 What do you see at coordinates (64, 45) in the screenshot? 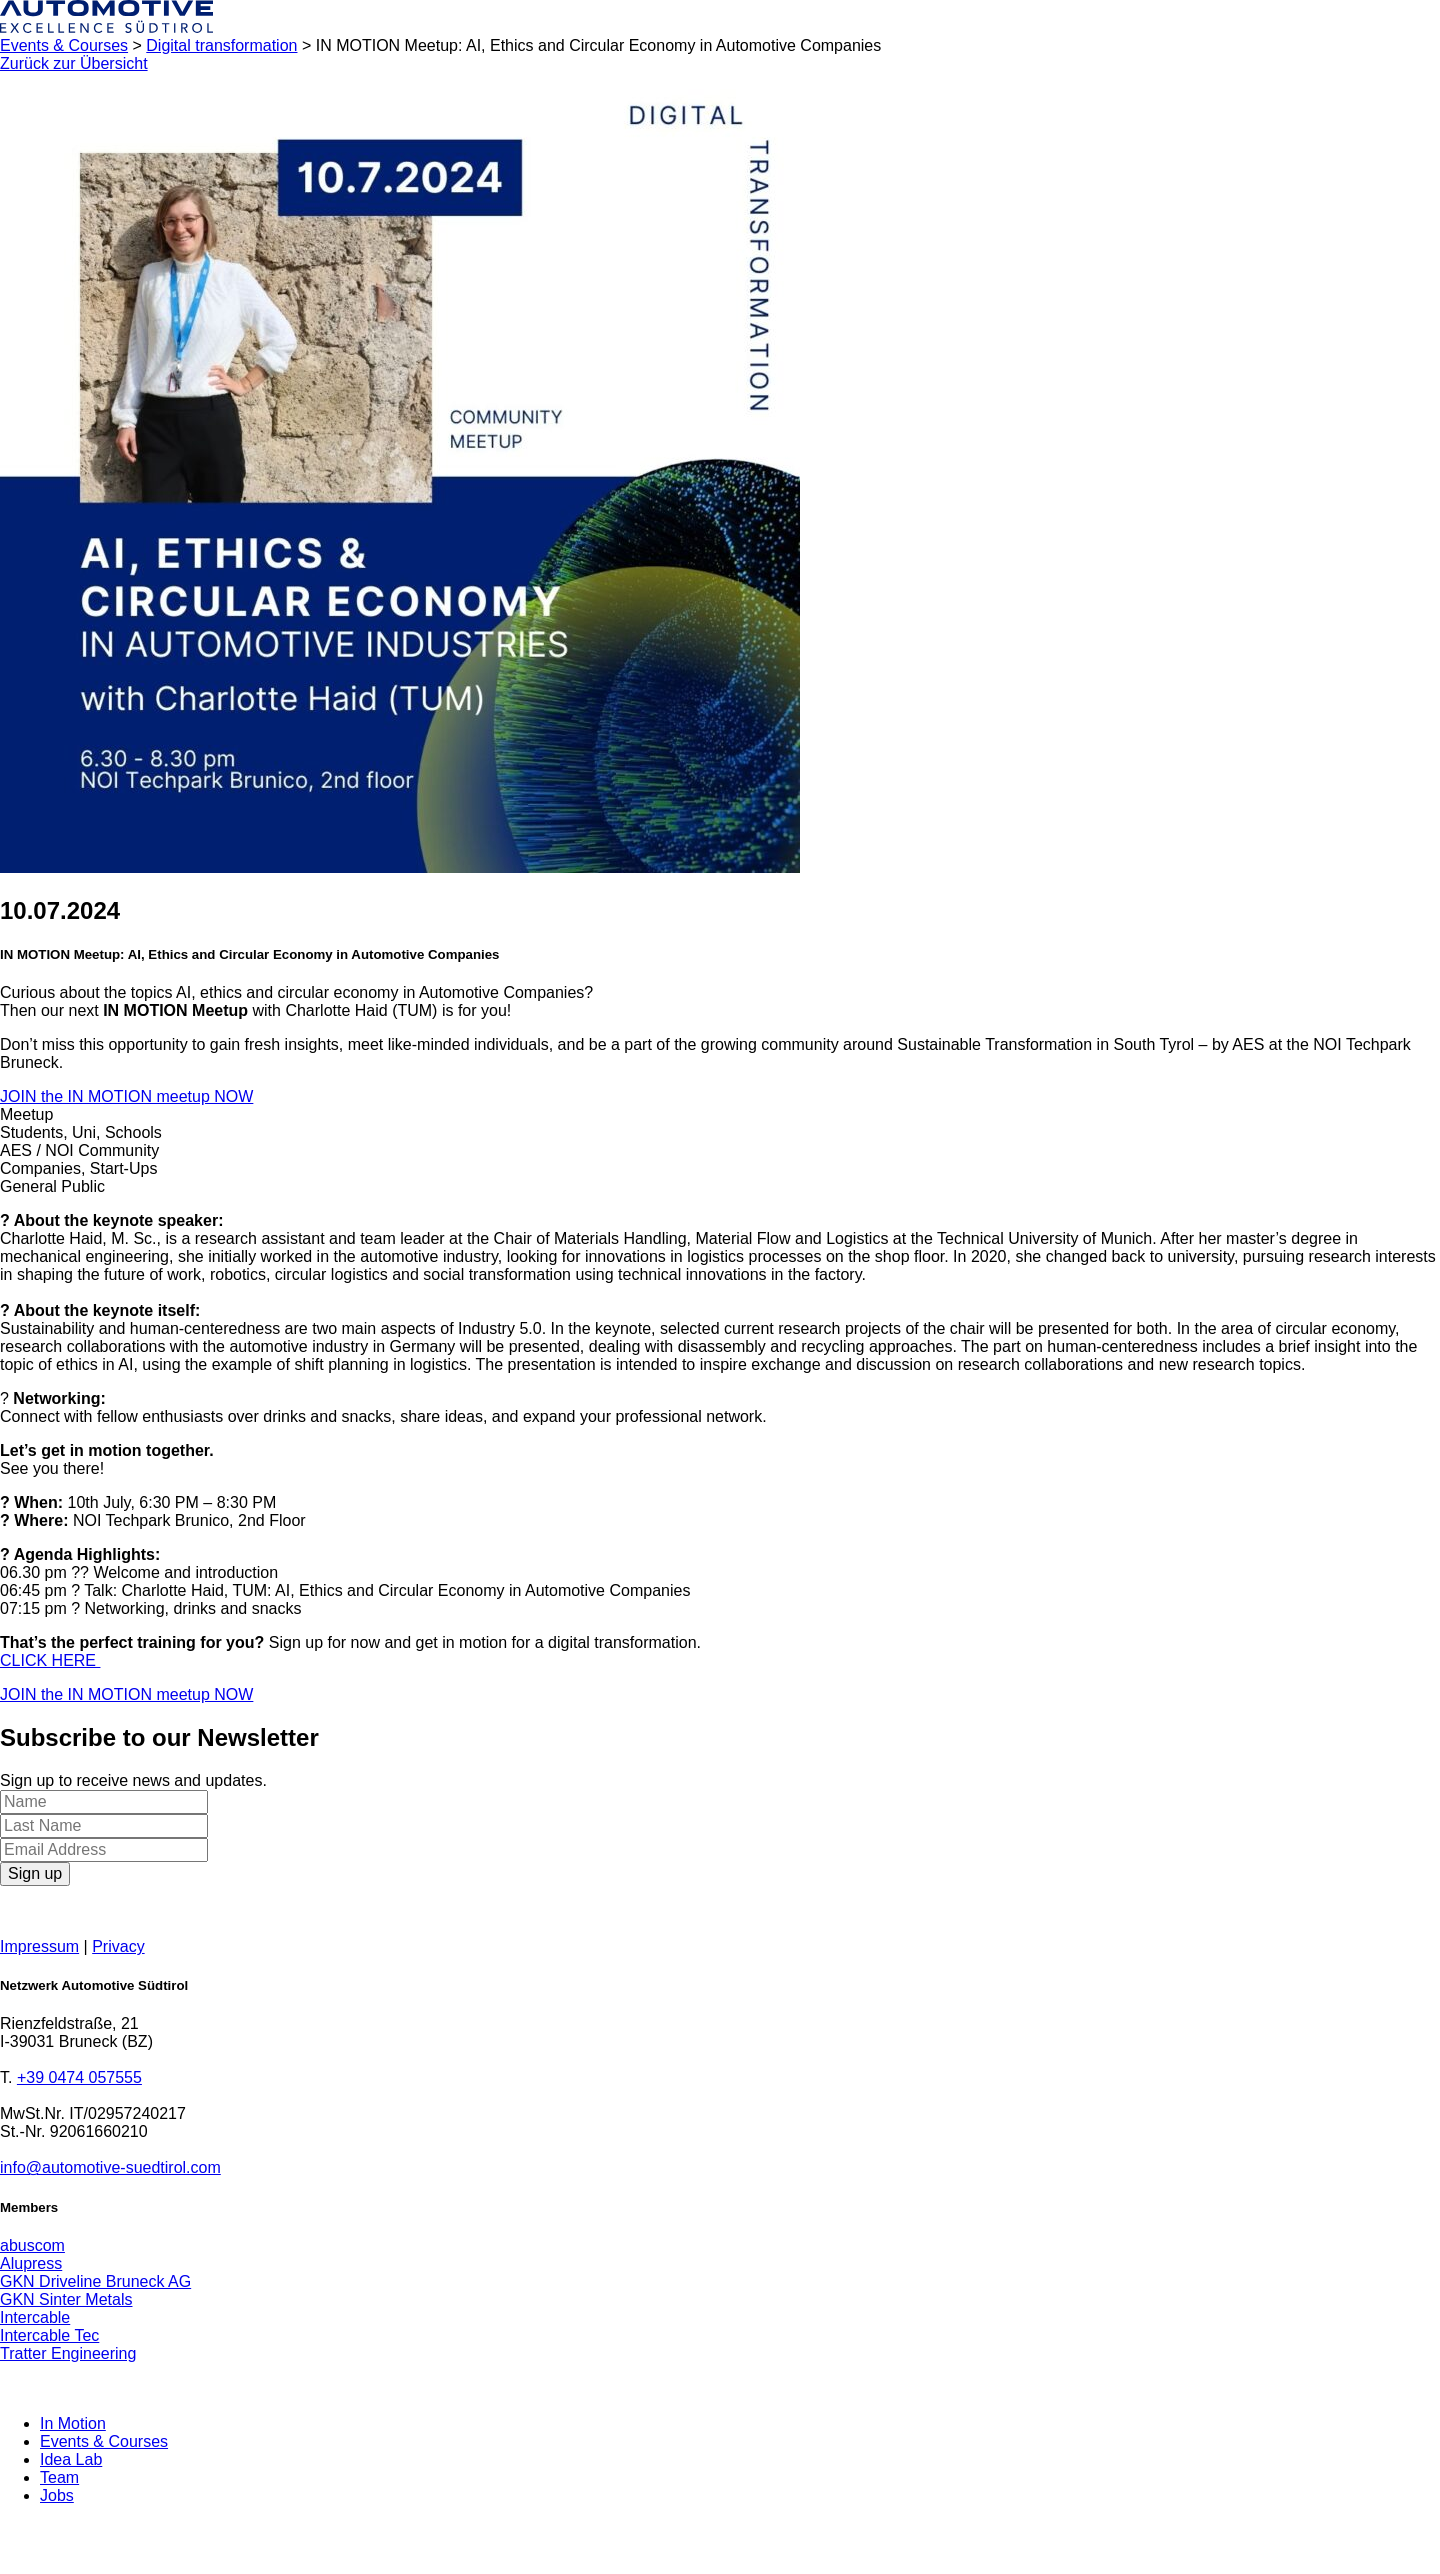
I see `Events & Courses` at bounding box center [64, 45].